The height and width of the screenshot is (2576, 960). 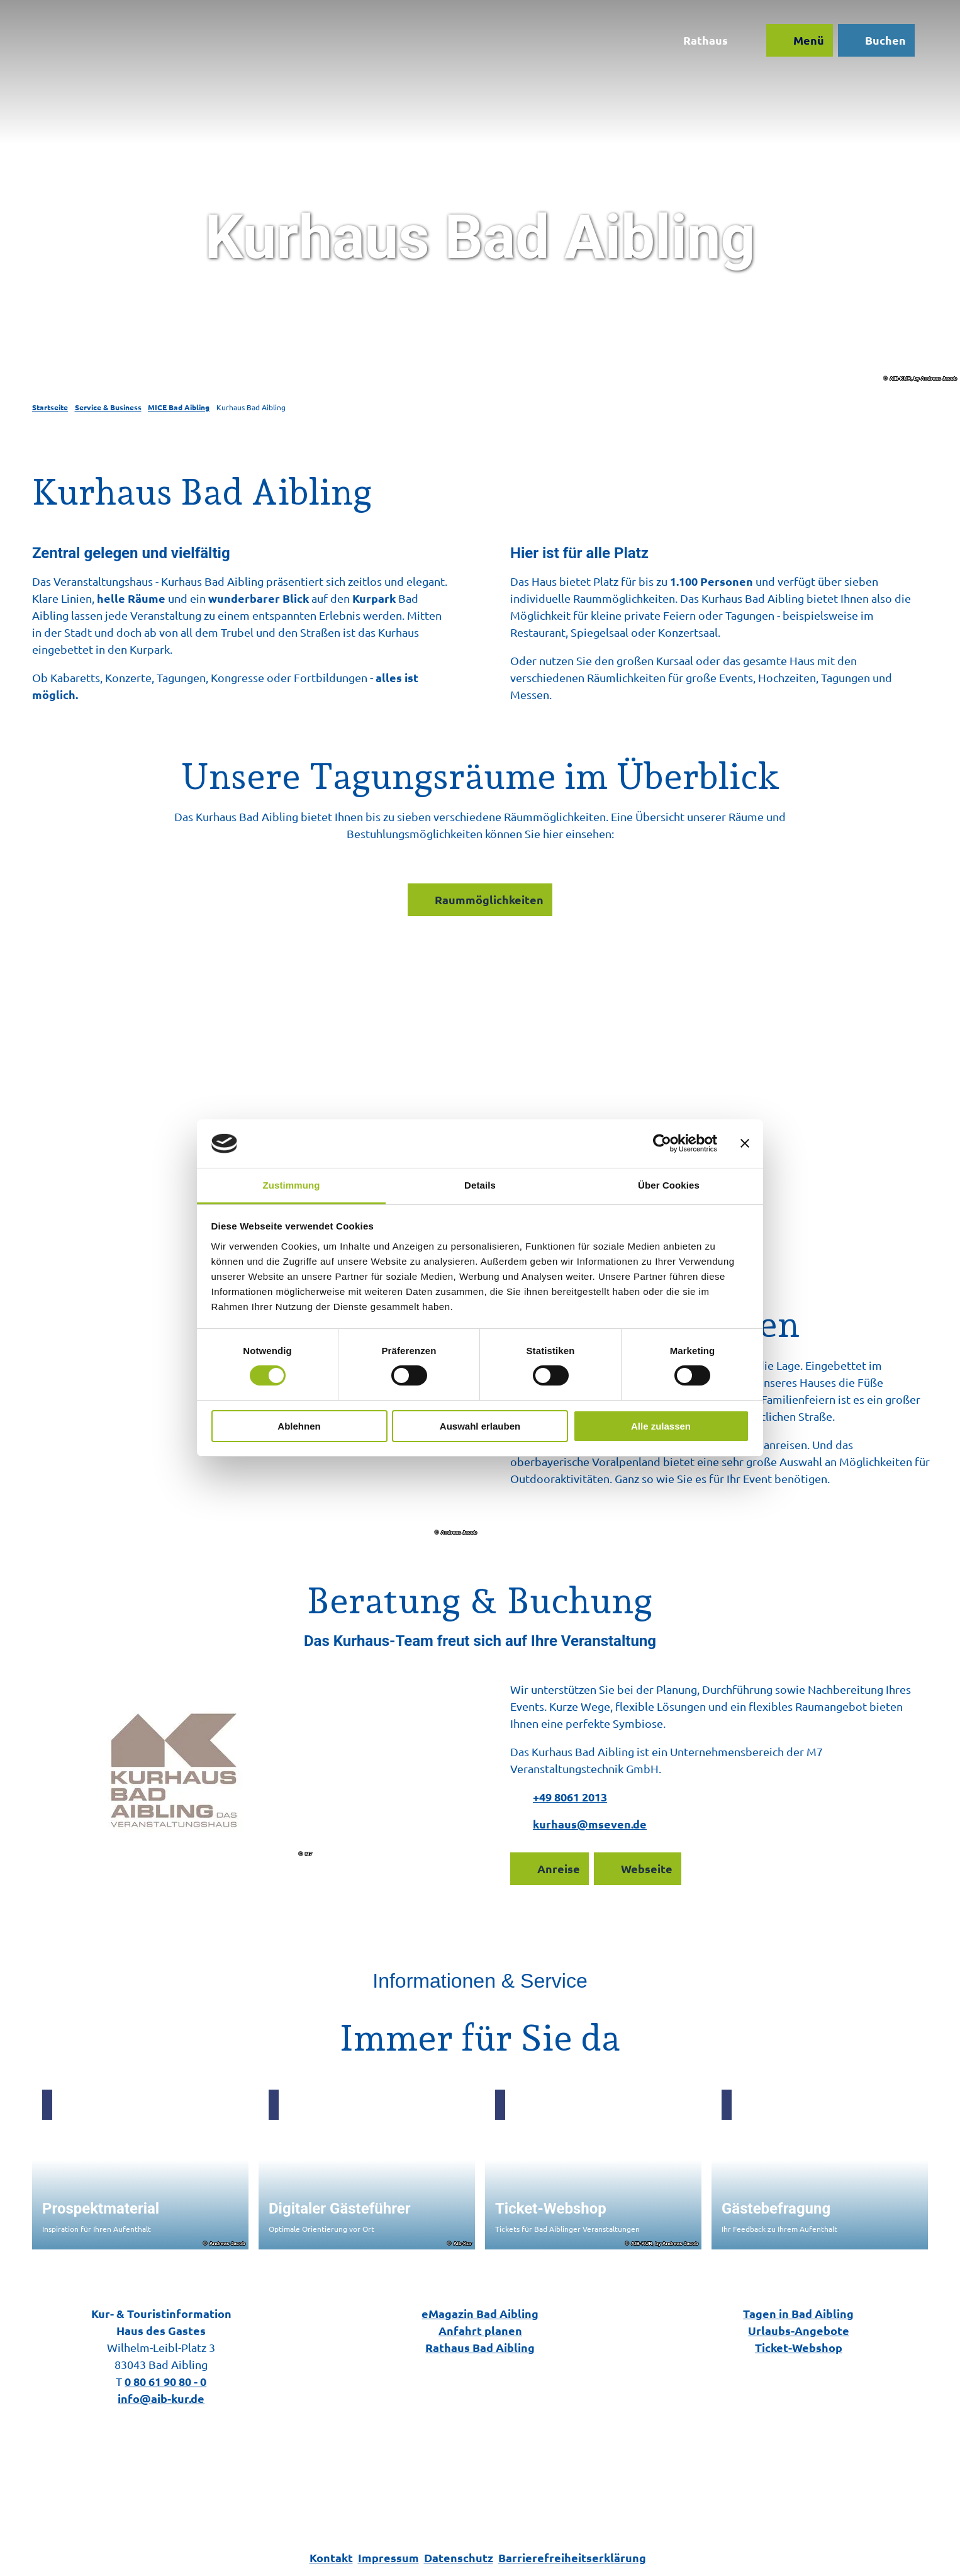 What do you see at coordinates (572, 2557) in the screenshot?
I see `Barrierefreiheitserklärung` at bounding box center [572, 2557].